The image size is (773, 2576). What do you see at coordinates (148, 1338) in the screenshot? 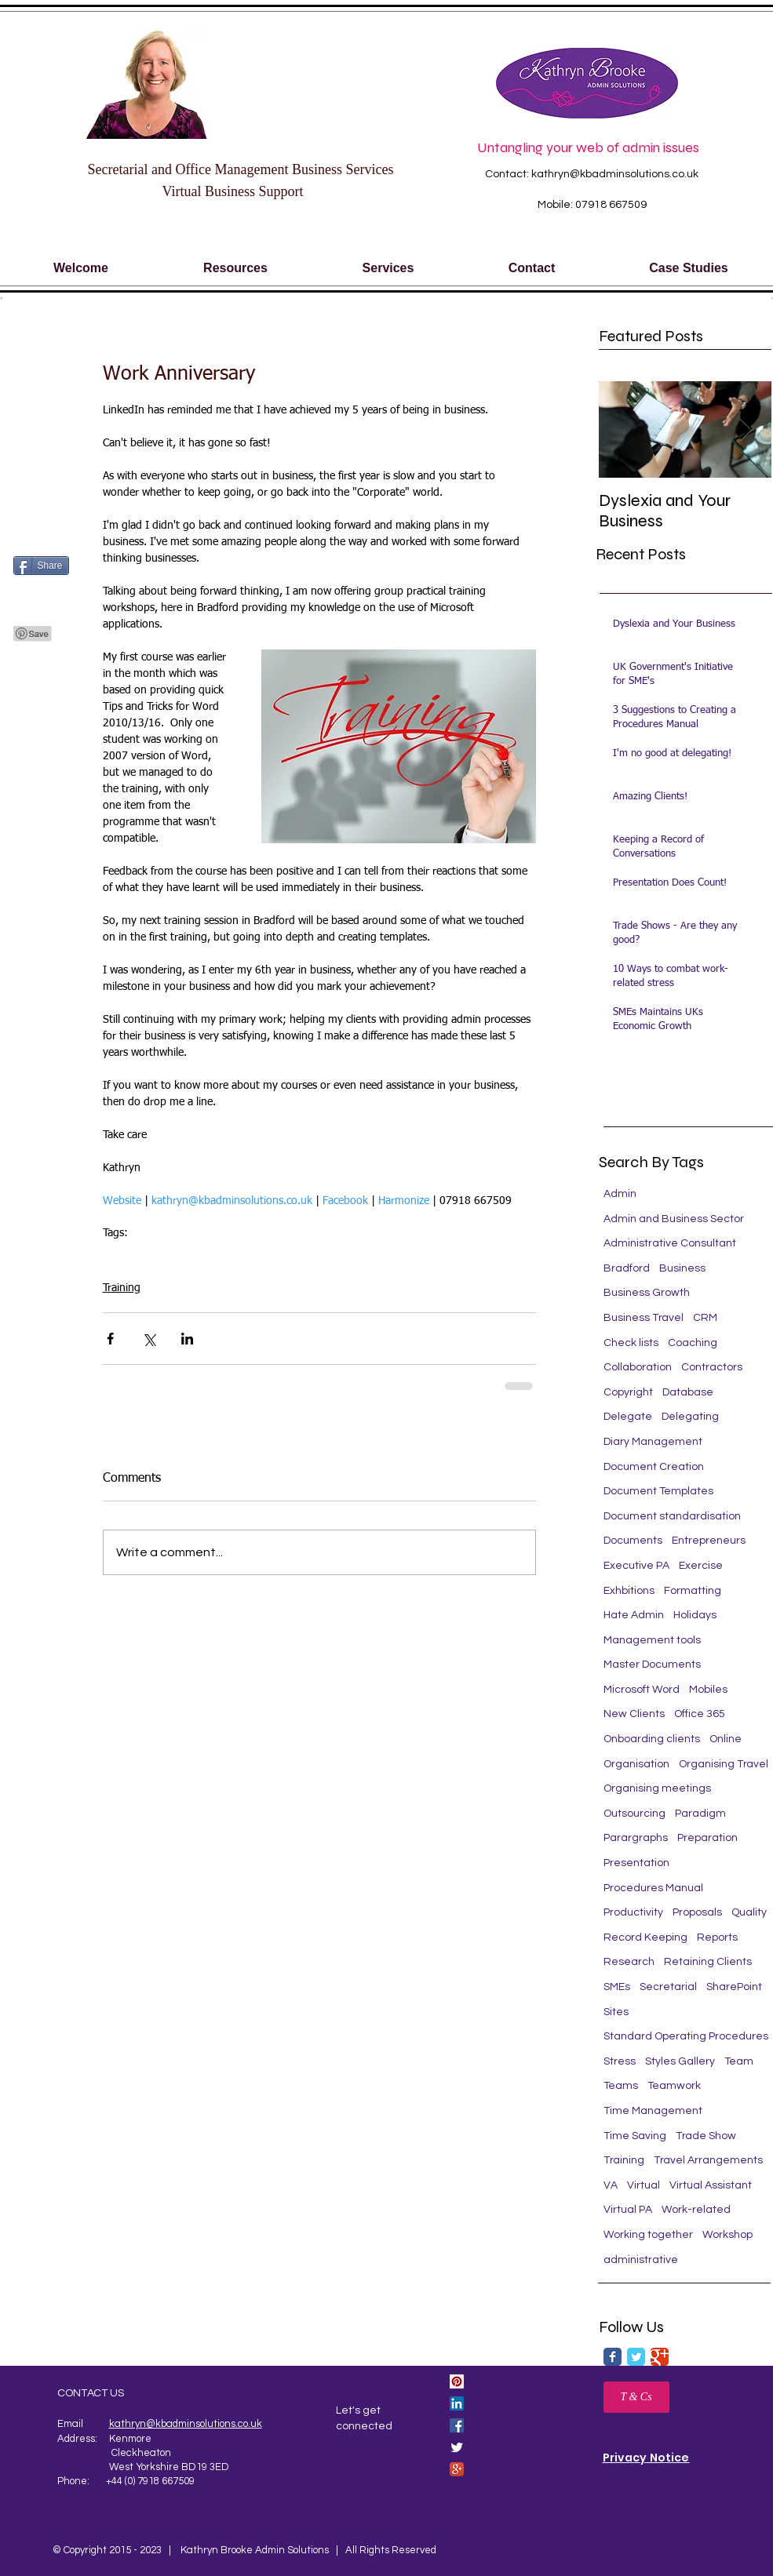
I see `[Share via X (Twitter)]` at bounding box center [148, 1338].